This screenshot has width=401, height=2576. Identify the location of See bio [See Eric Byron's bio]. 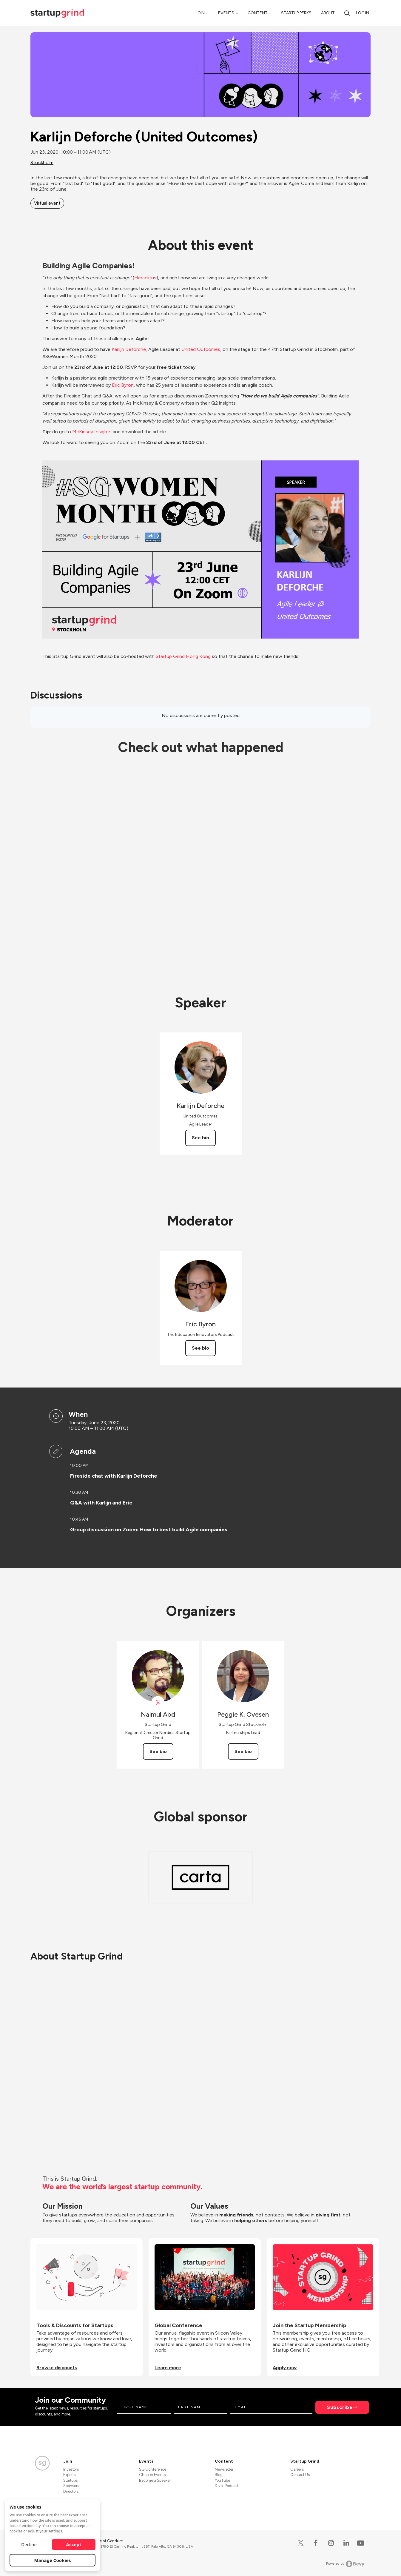
(200, 1348).